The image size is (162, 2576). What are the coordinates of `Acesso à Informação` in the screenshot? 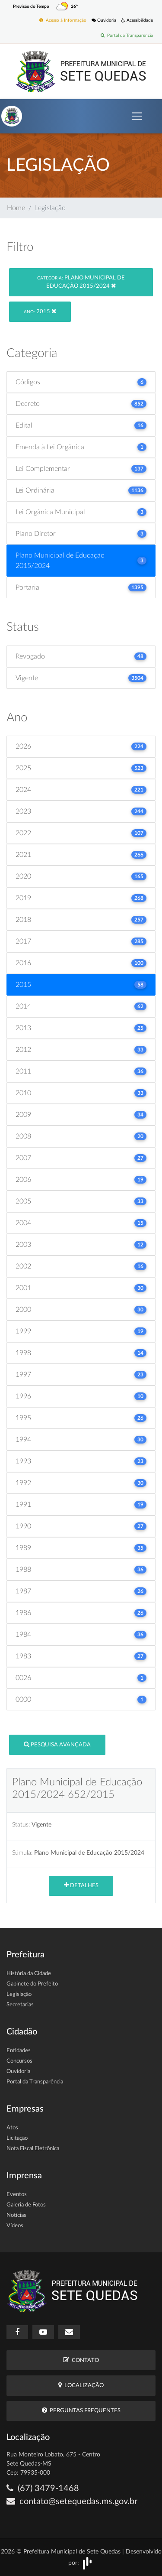 It's located at (62, 20).